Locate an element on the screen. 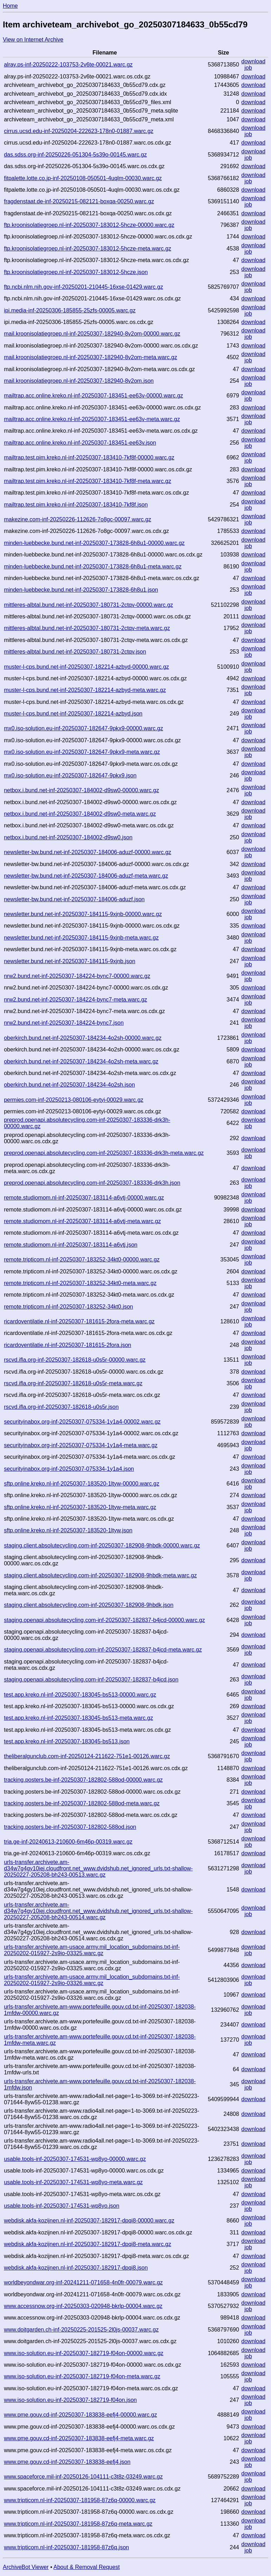  mailtrap.test.pim.kreko.nl-inf-20250307-183410-7kf8f-meta.warc.gz is located at coordinates (87, 481).